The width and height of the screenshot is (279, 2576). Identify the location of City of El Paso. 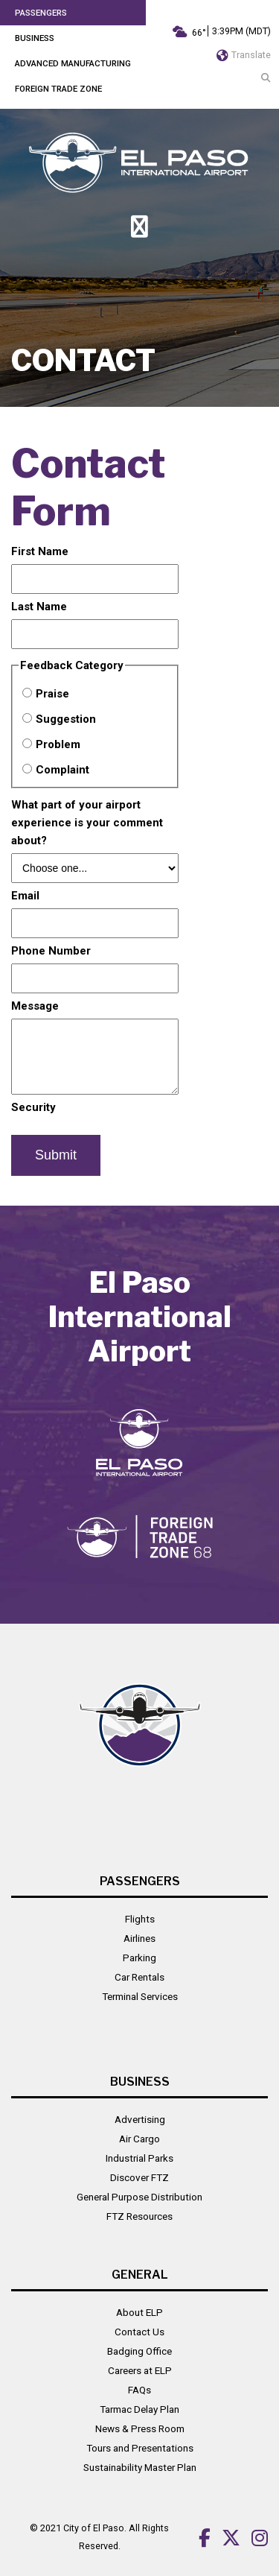
(93, 2528).